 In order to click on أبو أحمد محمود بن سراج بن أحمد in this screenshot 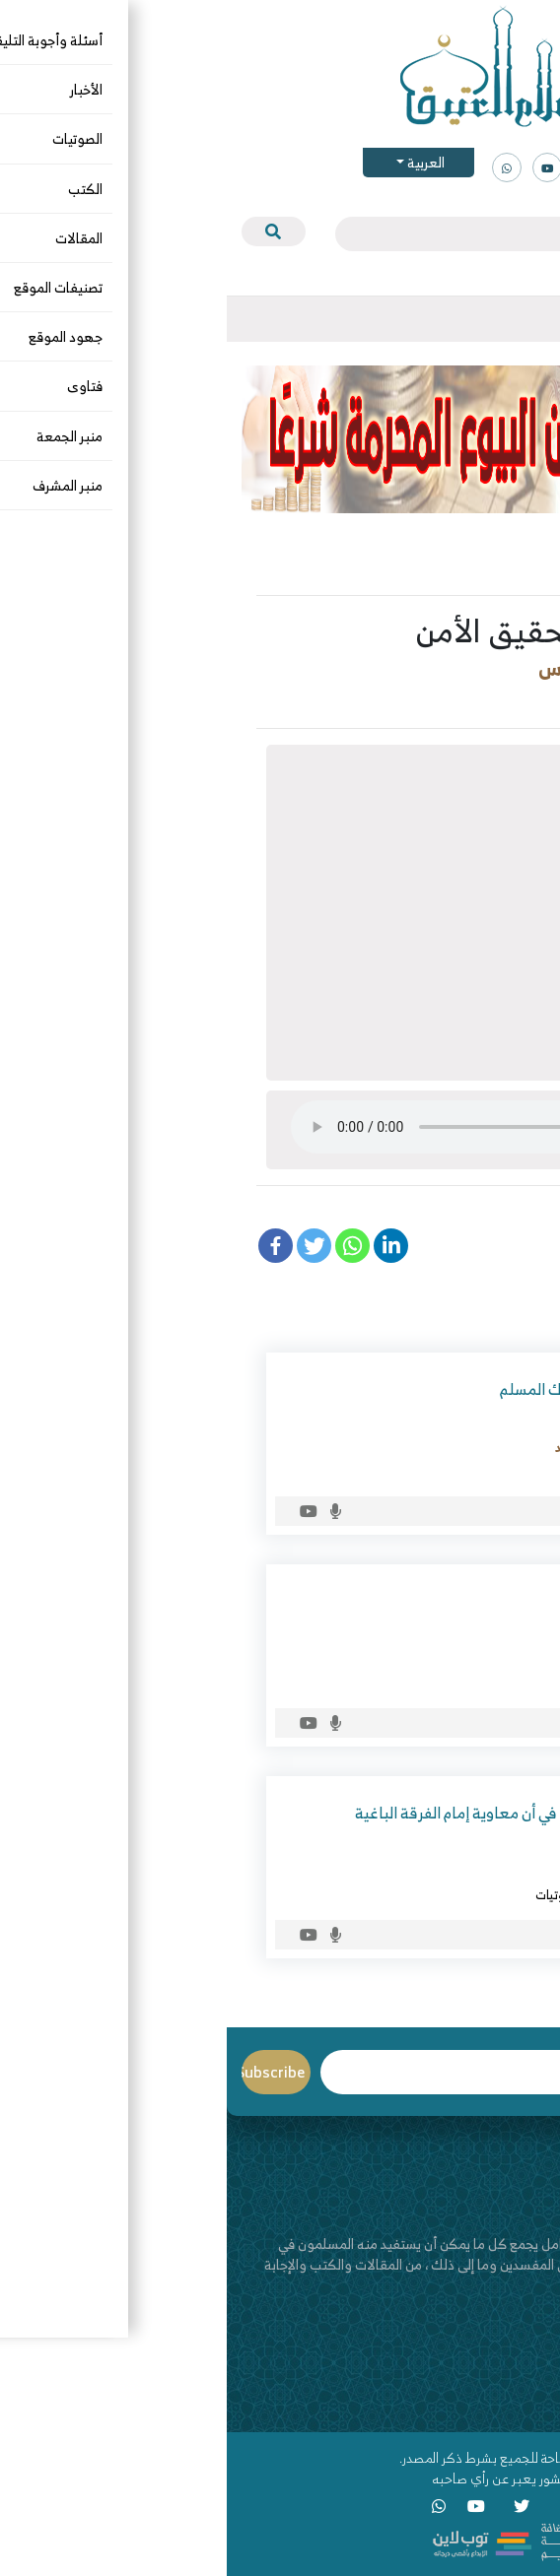, I will do `click(414, 1447)`.